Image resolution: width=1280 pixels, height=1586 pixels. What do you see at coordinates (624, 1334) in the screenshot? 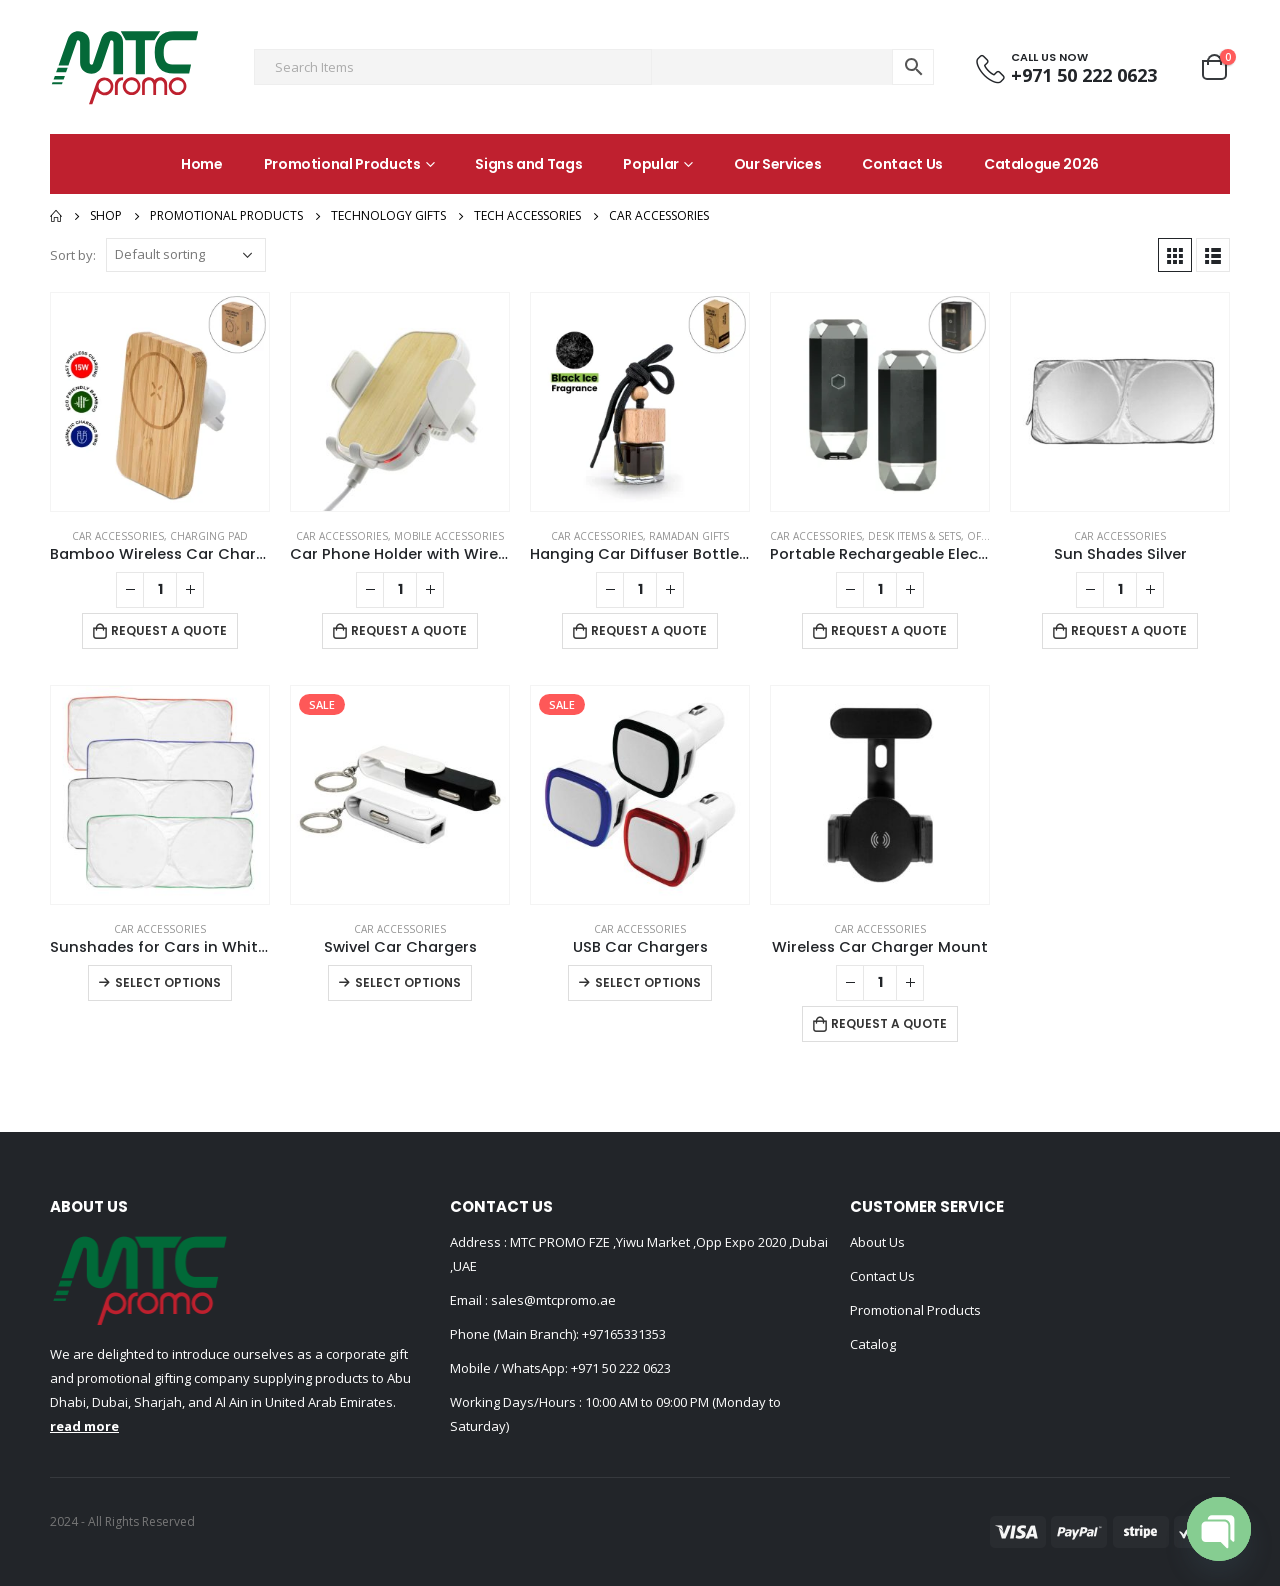
I see `+97165331353` at bounding box center [624, 1334].